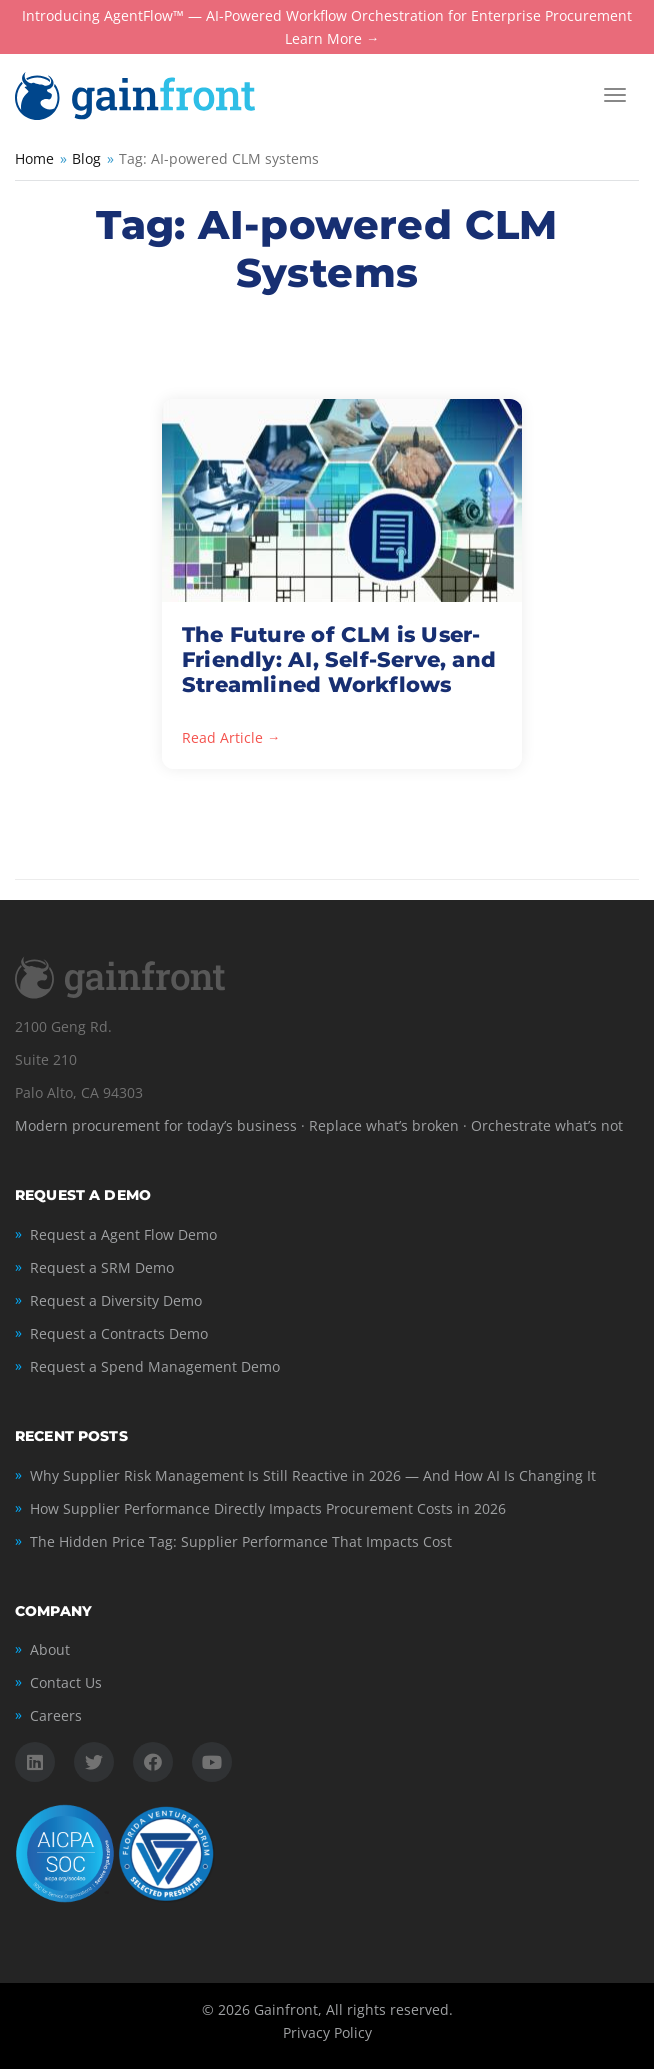 Image resolution: width=654 pixels, height=2069 pixels. What do you see at coordinates (79, 1092) in the screenshot?
I see `Palo Alto, CA 94303` at bounding box center [79, 1092].